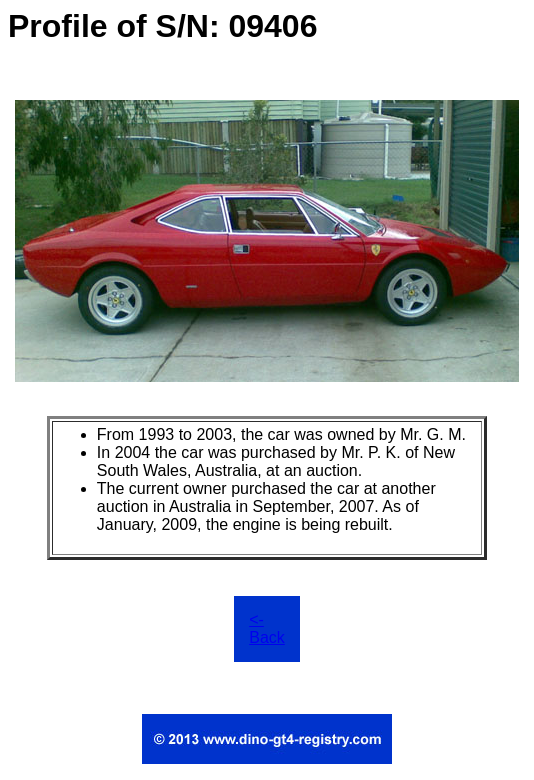 This screenshot has width=534, height=780. I want to click on <- Back, so click(267, 628).